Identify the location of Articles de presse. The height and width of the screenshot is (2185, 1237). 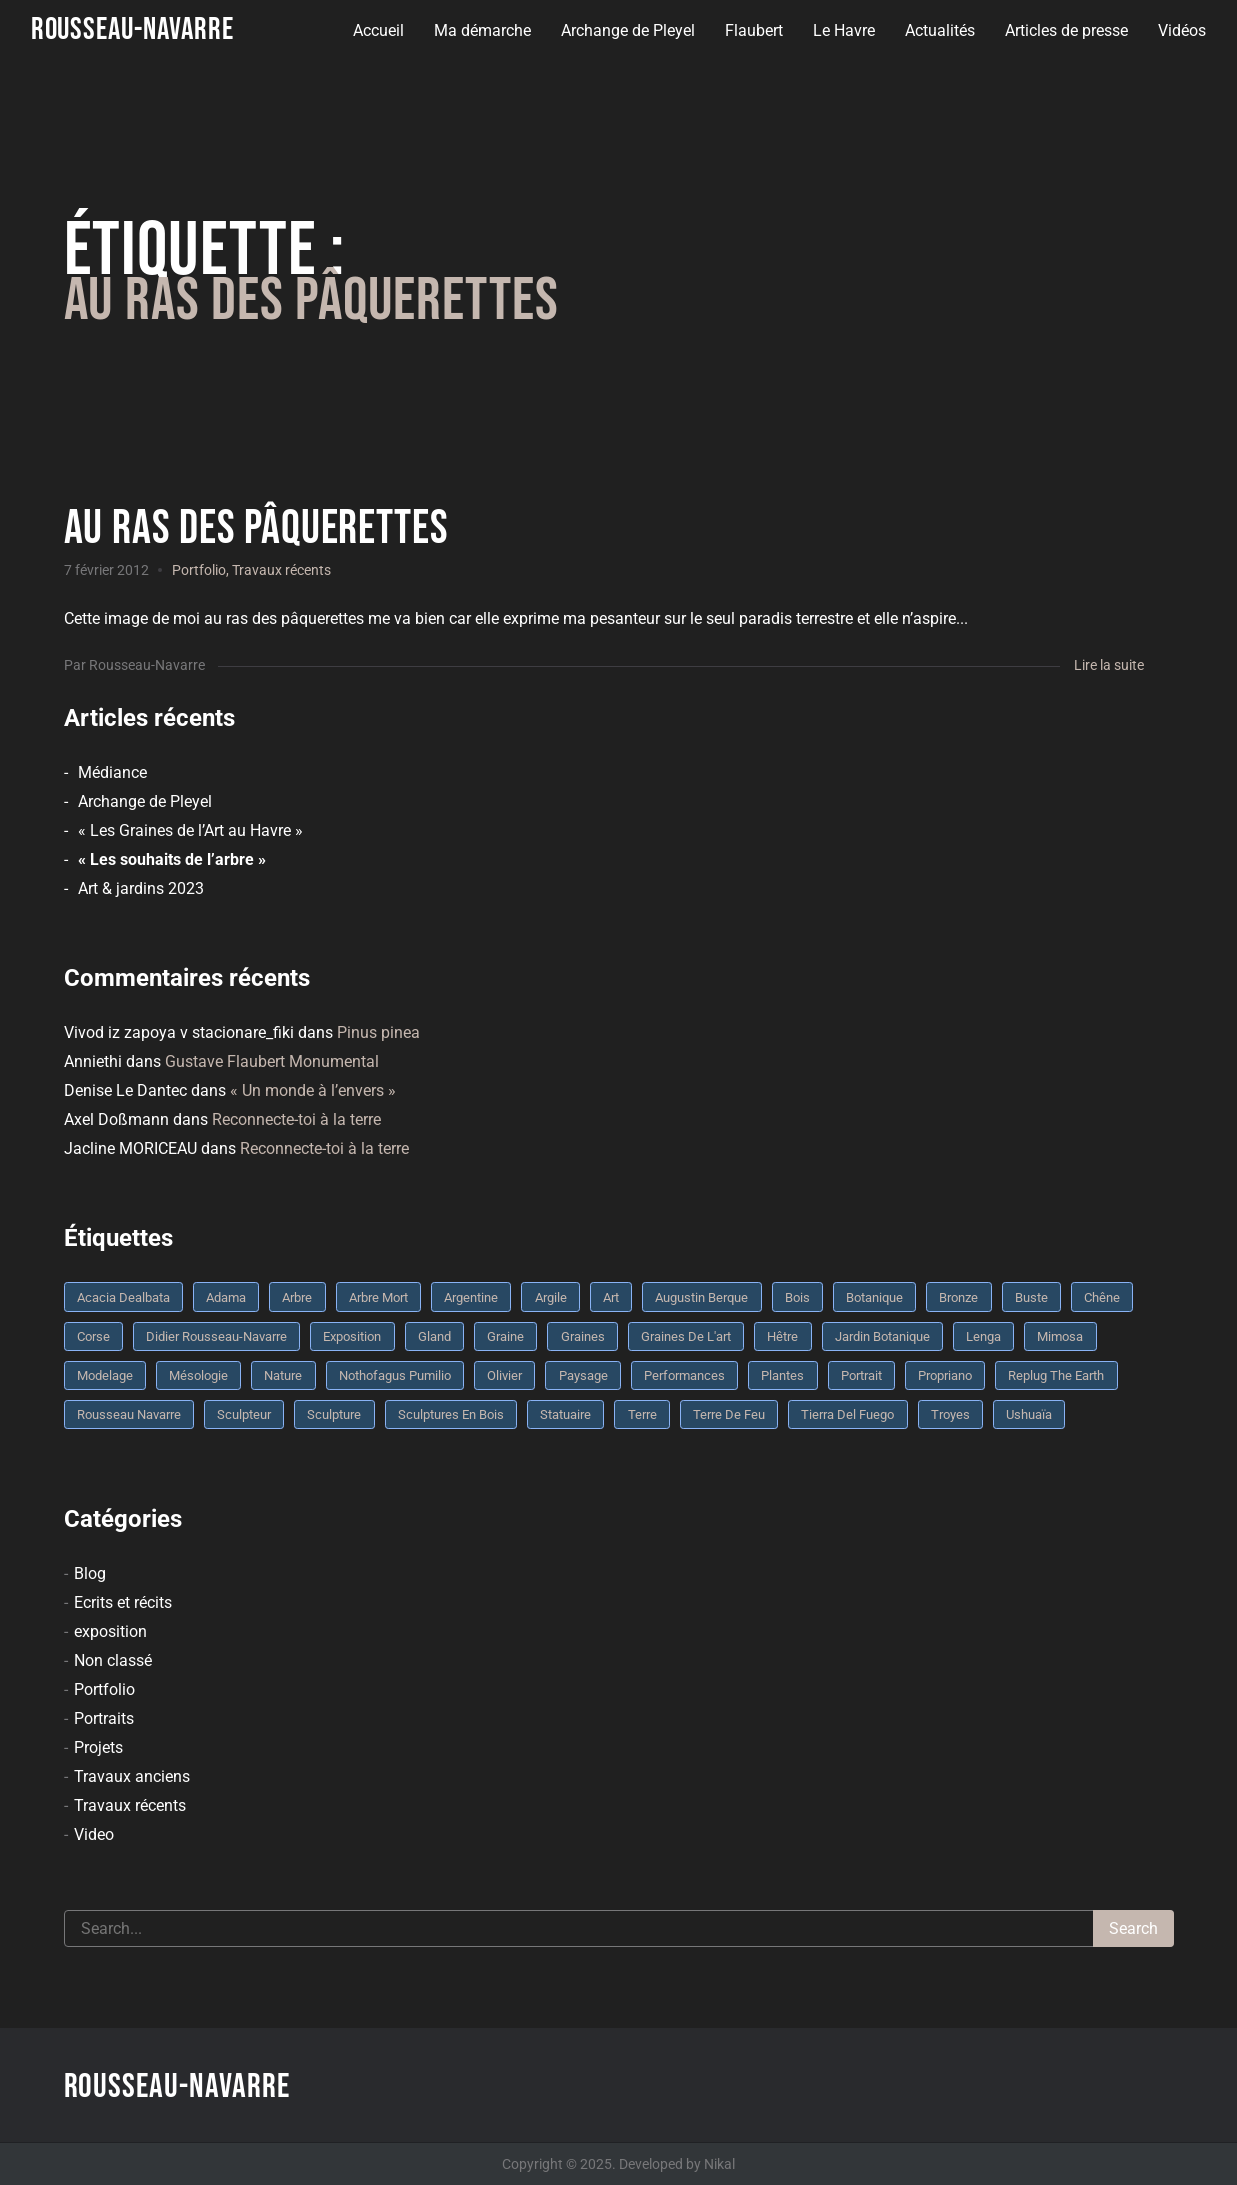
(1066, 30).